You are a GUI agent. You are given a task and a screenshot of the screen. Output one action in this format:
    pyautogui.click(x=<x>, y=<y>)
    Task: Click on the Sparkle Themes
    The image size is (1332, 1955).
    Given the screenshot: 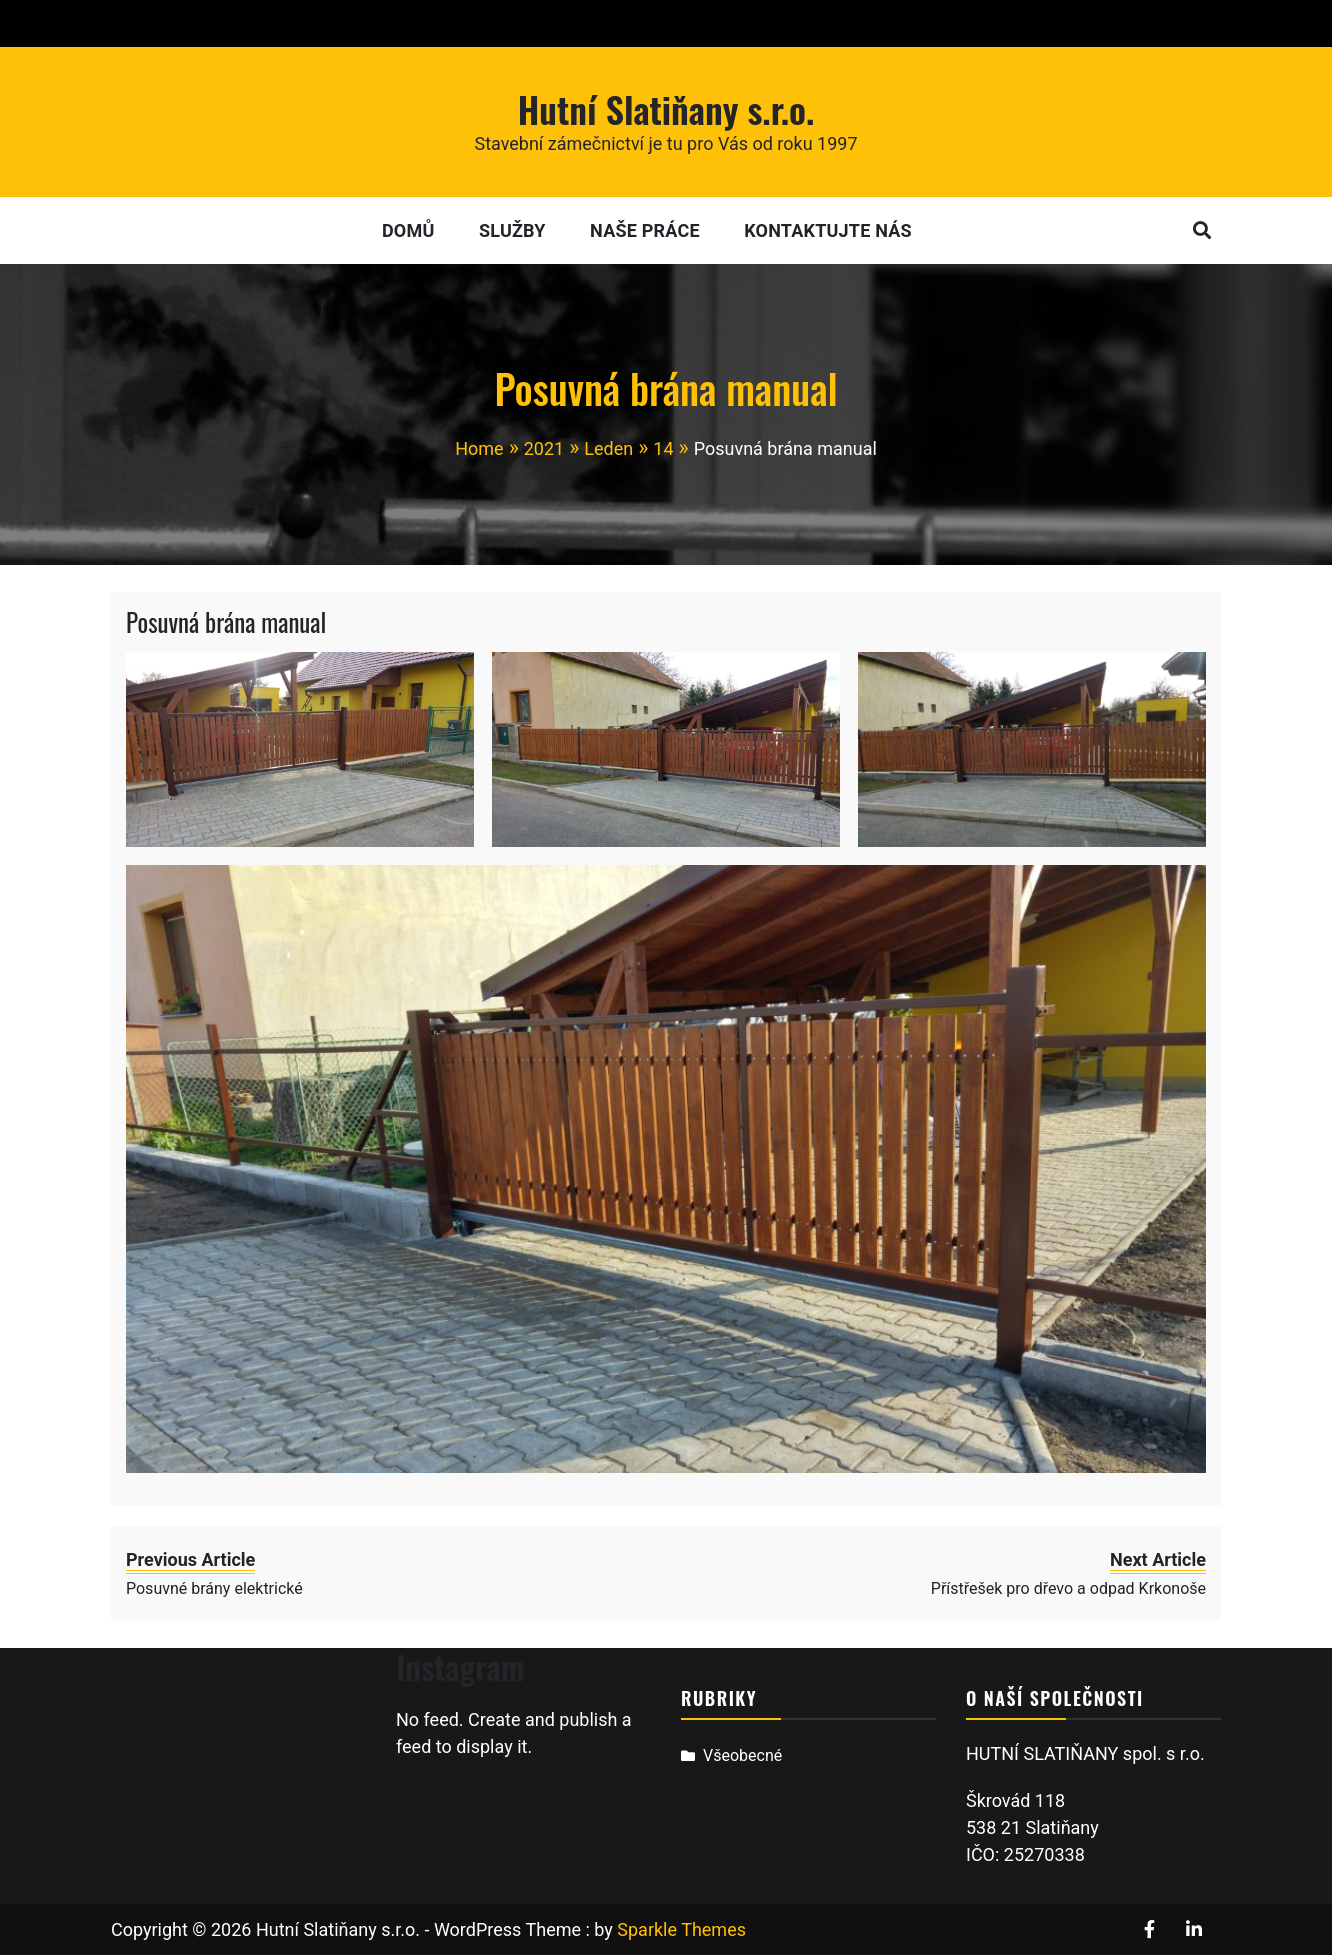 What is the action you would take?
    pyautogui.click(x=681, y=1929)
    